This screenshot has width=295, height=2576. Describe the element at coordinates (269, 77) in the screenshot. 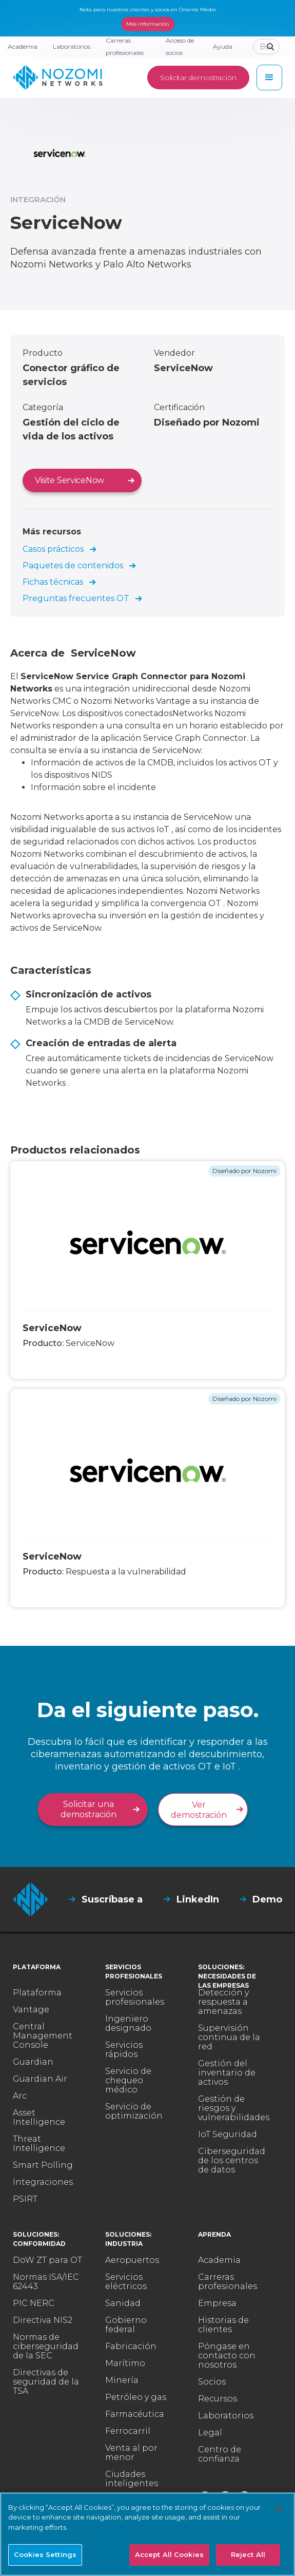

I see `[button]` at that location.